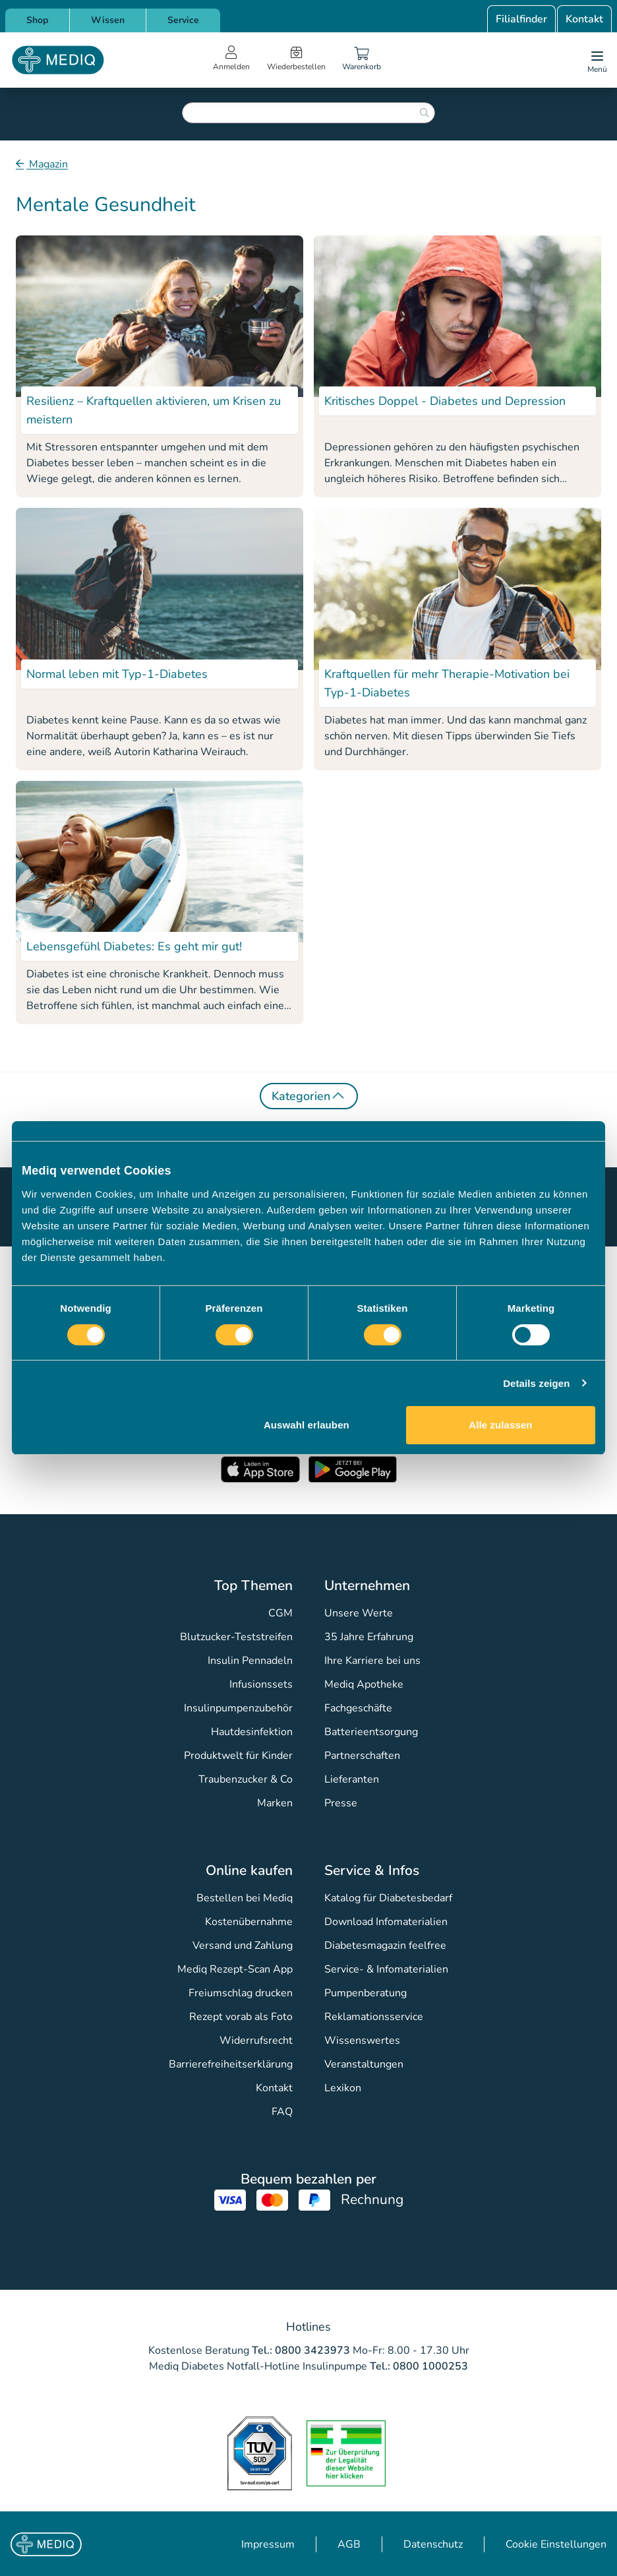 This screenshot has width=617, height=2576. What do you see at coordinates (386, 1969) in the screenshot?
I see `Service- & Infomaterialien` at bounding box center [386, 1969].